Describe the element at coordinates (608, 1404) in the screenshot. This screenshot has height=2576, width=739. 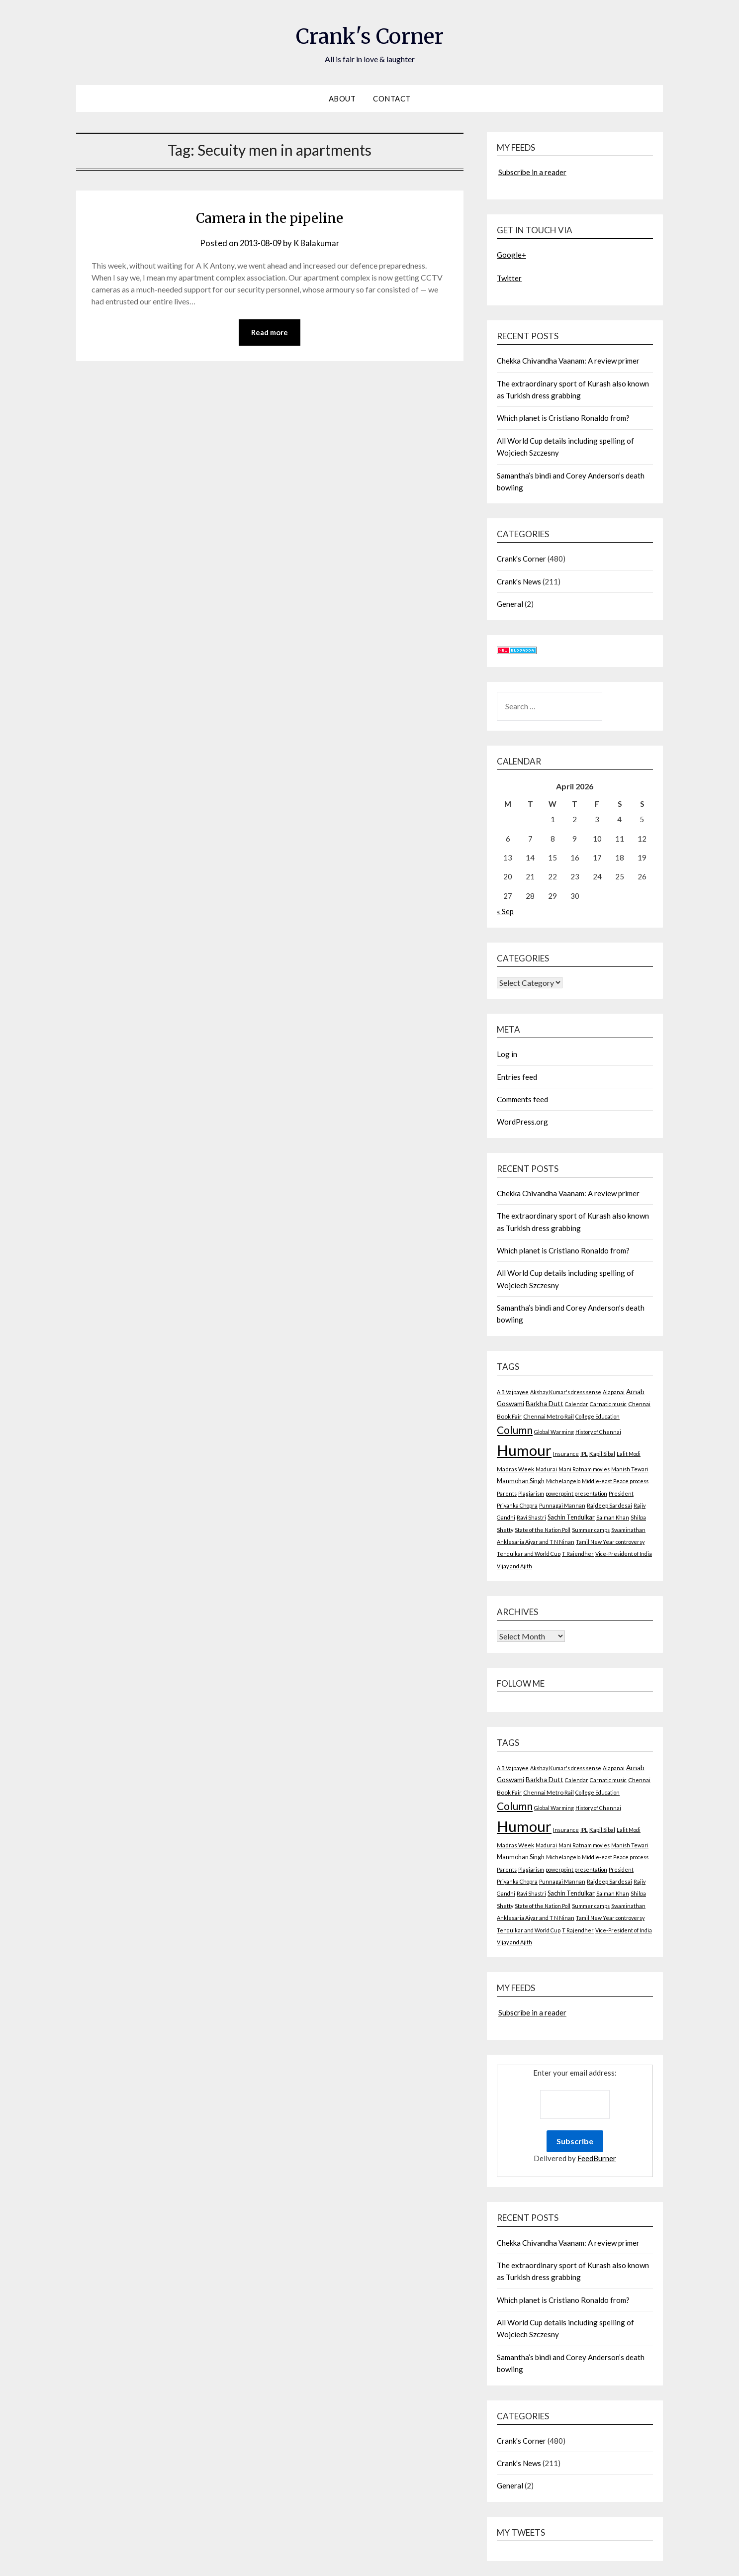
I see `Carnatic music [Carnatic music (2 items)]` at that location.